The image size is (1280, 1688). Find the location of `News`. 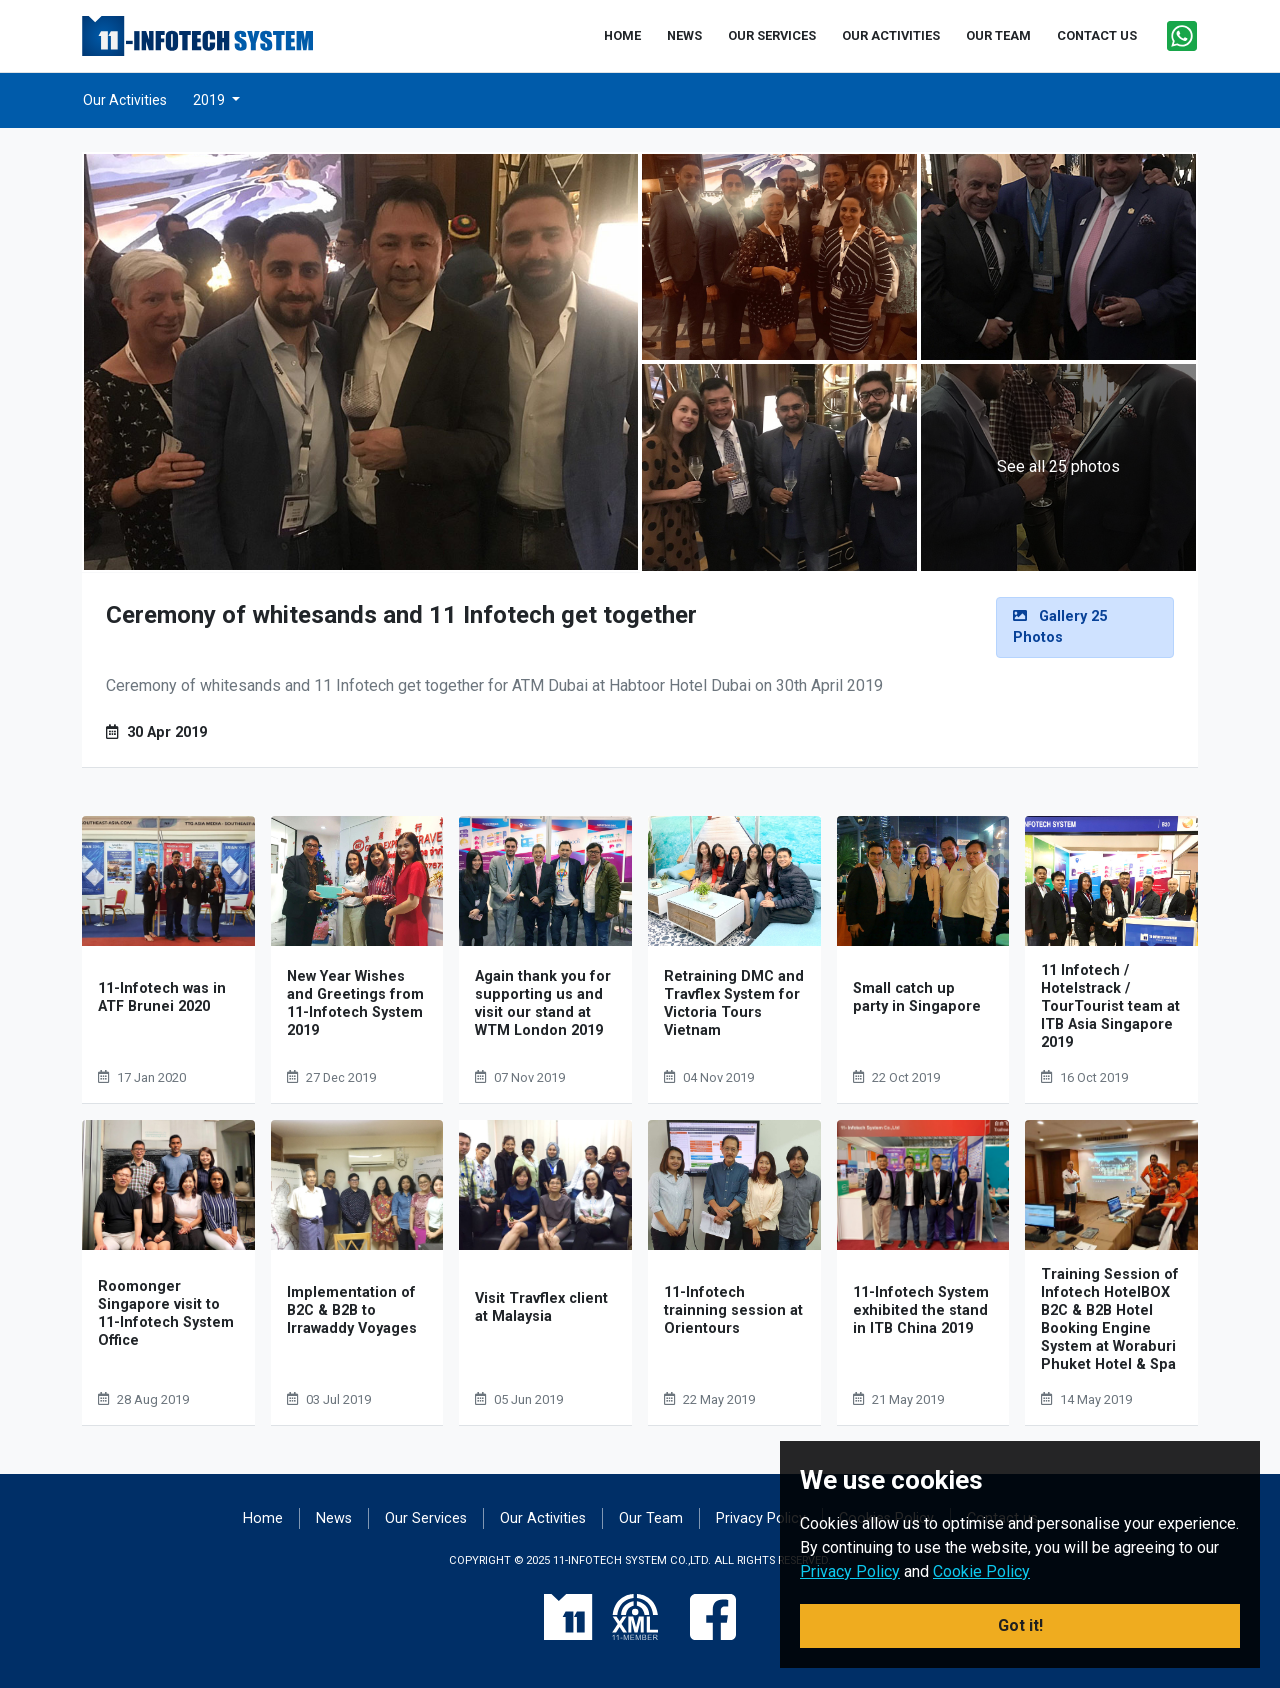

News is located at coordinates (334, 1518).